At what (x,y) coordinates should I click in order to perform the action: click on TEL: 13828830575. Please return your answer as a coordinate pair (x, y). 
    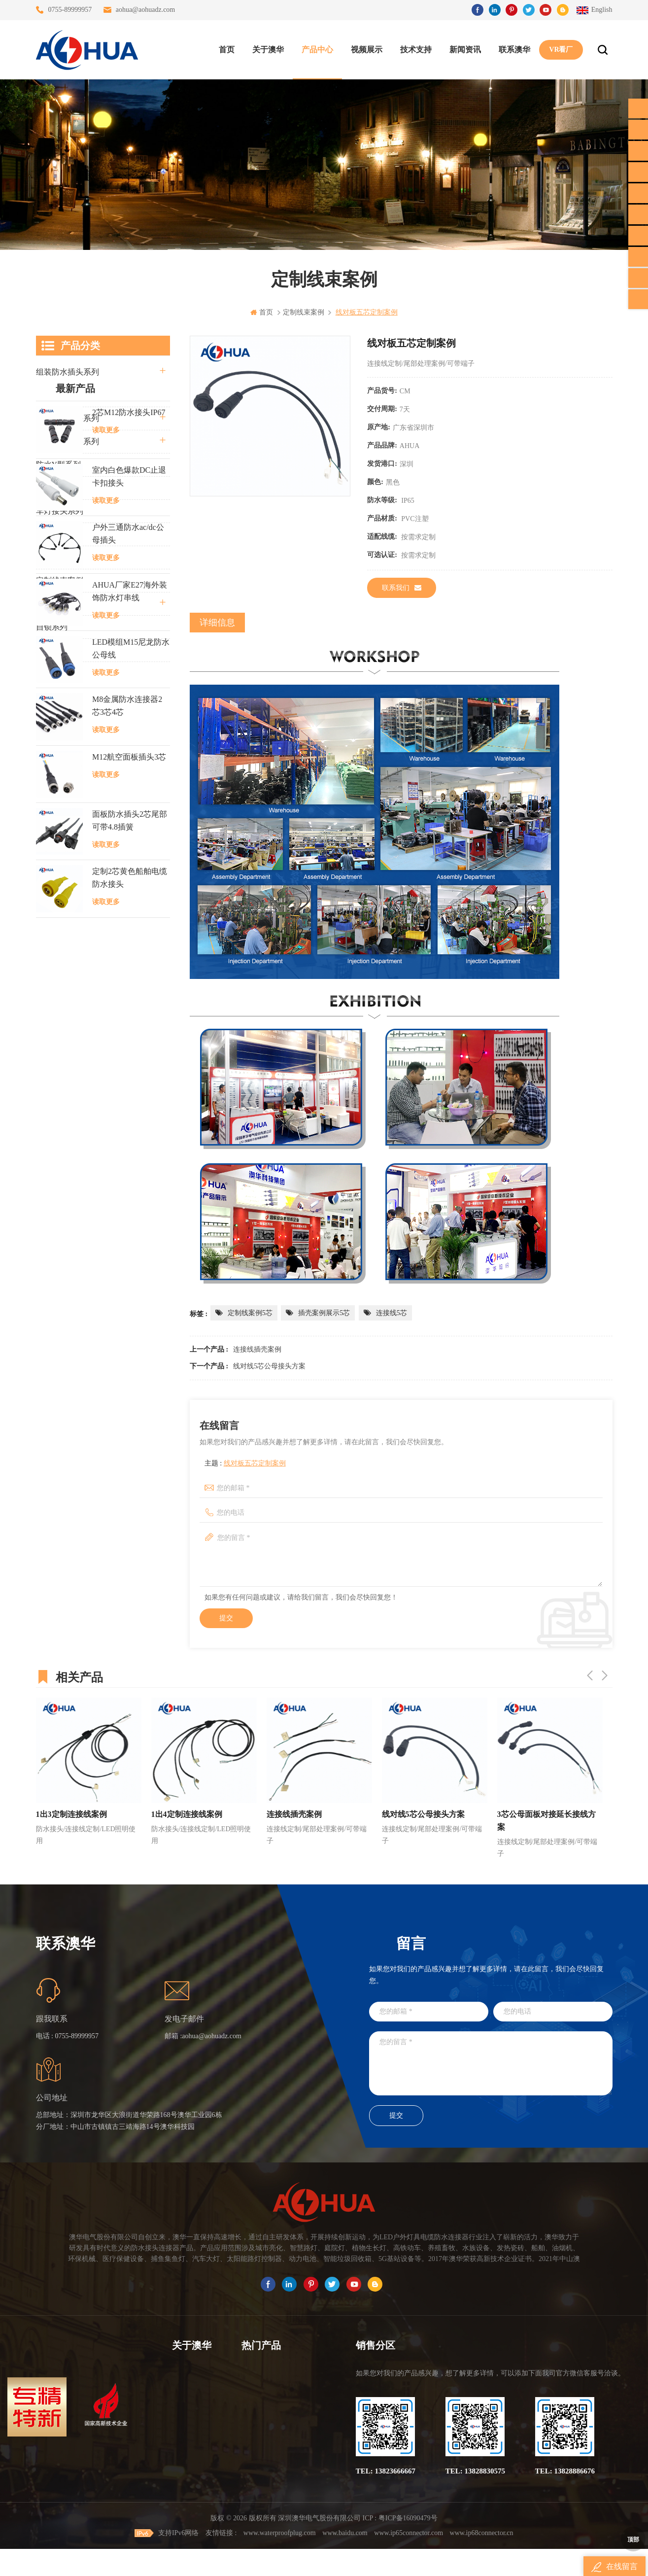
    Looking at the image, I should click on (475, 2471).